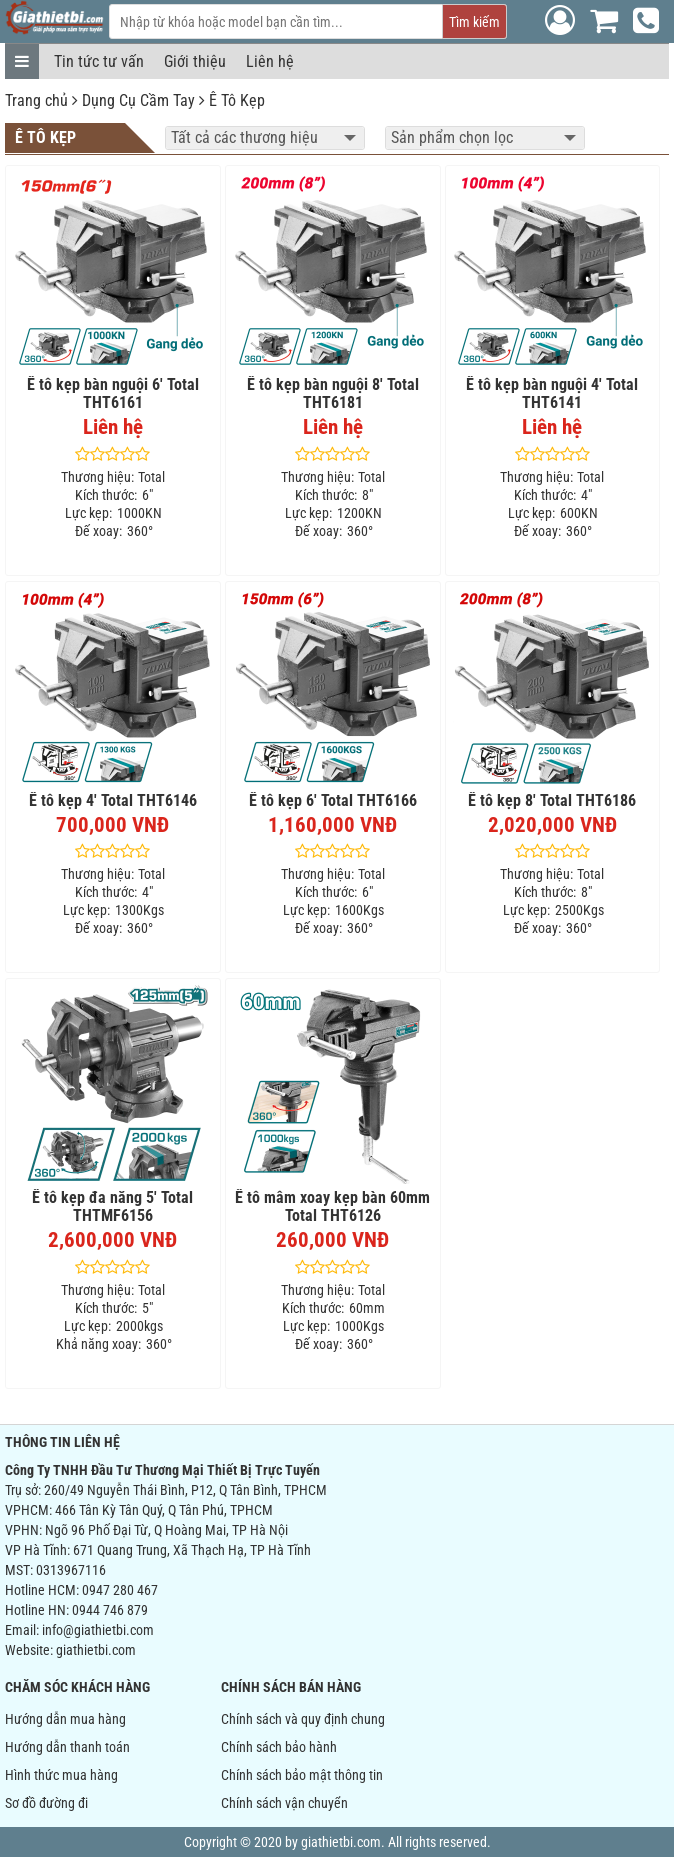 This screenshot has width=674, height=1857. What do you see at coordinates (138, 100) in the screenshot?
I see `Dụng Cụ Cầm Tay` at bounding box center [138, 100].